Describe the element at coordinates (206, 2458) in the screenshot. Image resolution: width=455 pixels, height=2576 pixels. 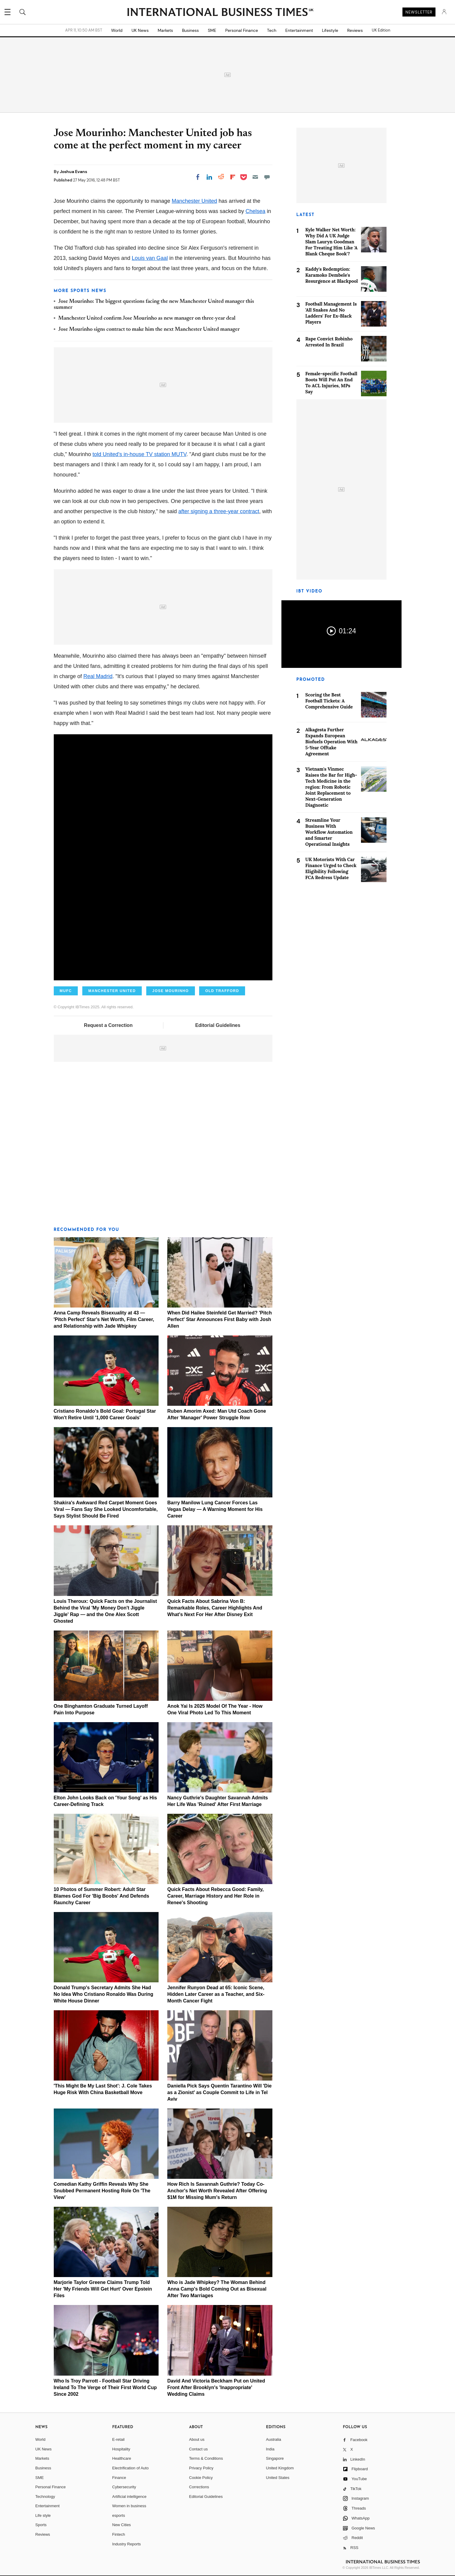
I see `Terms & Conditions` at that location.